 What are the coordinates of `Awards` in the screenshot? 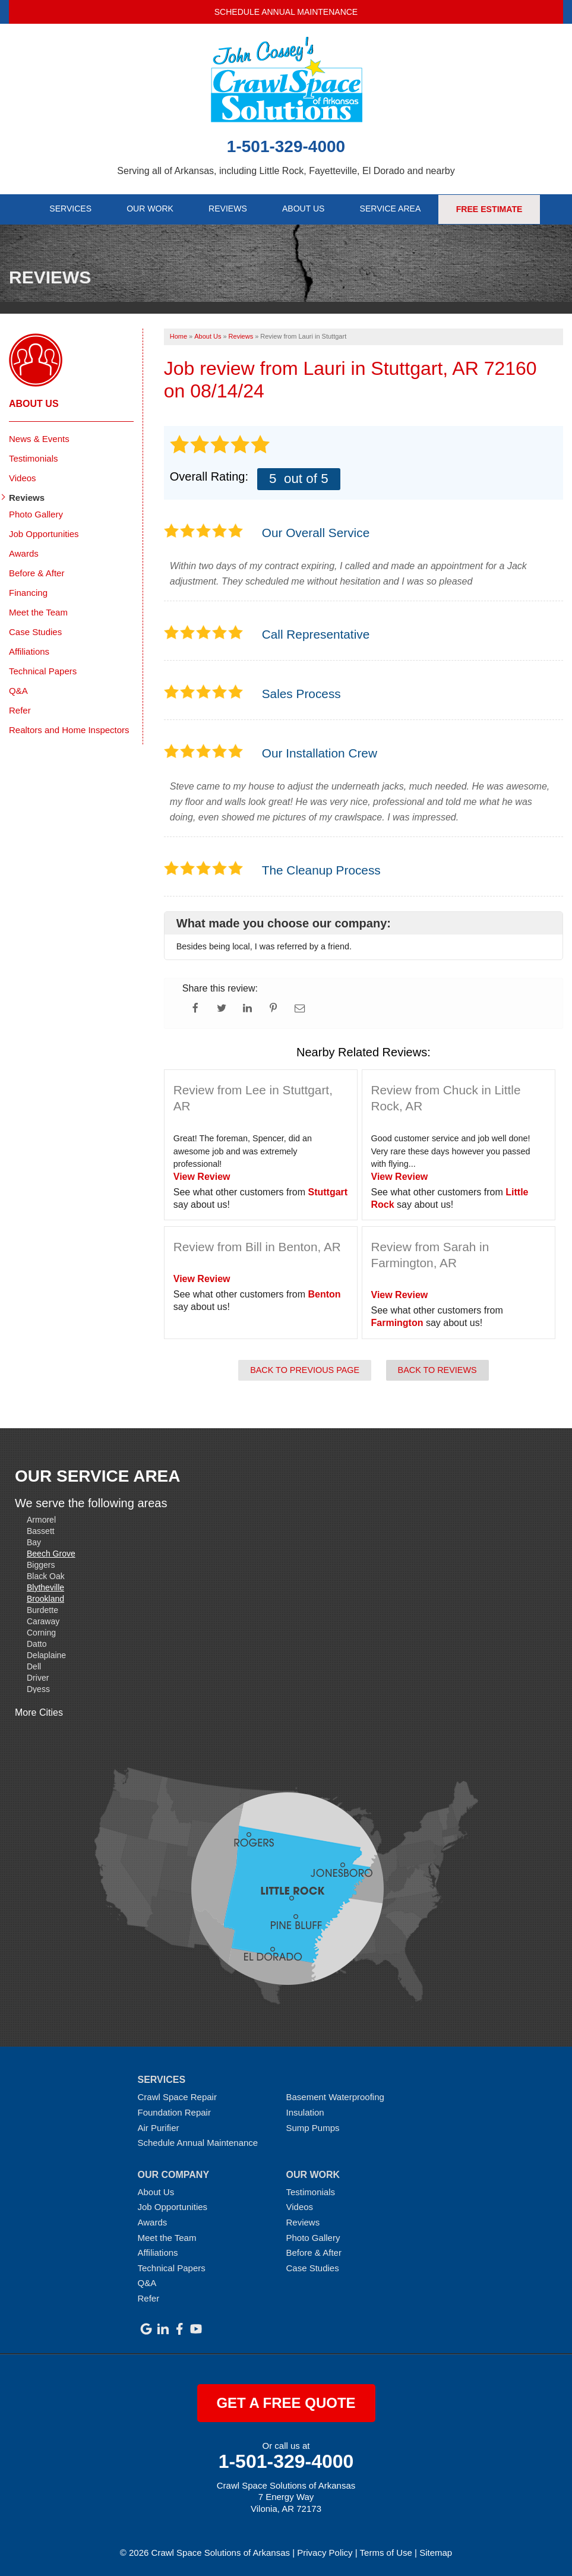 It's located at (24, 553).